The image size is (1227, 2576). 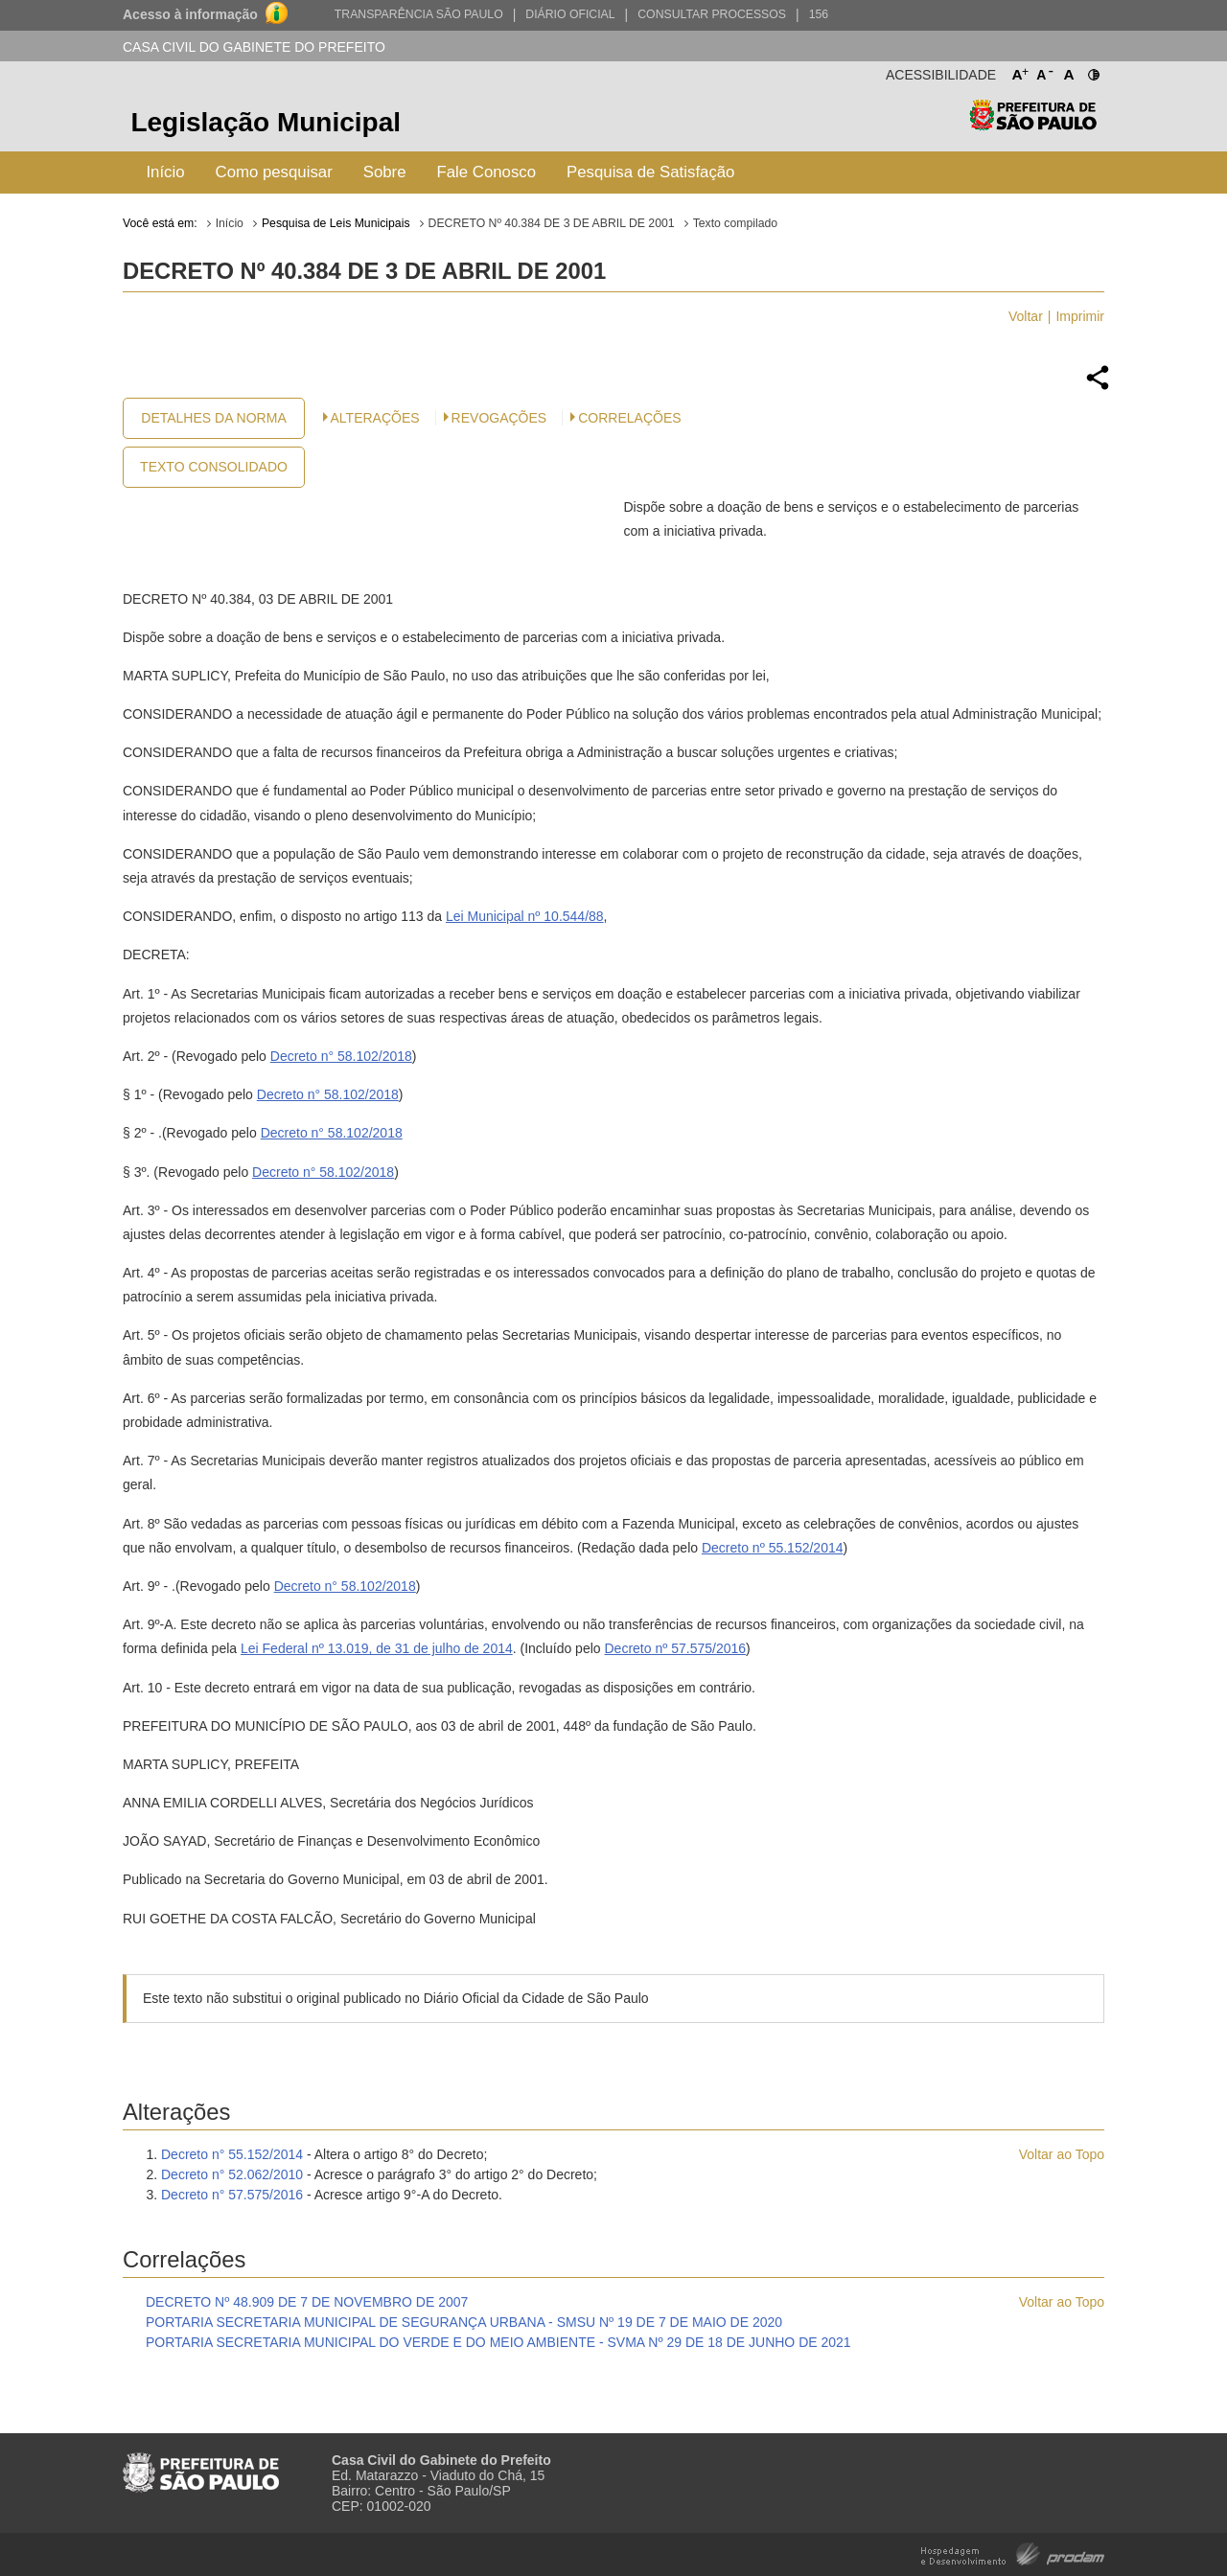 I want to click on Consultar Processos, so click(x=711, y=14).